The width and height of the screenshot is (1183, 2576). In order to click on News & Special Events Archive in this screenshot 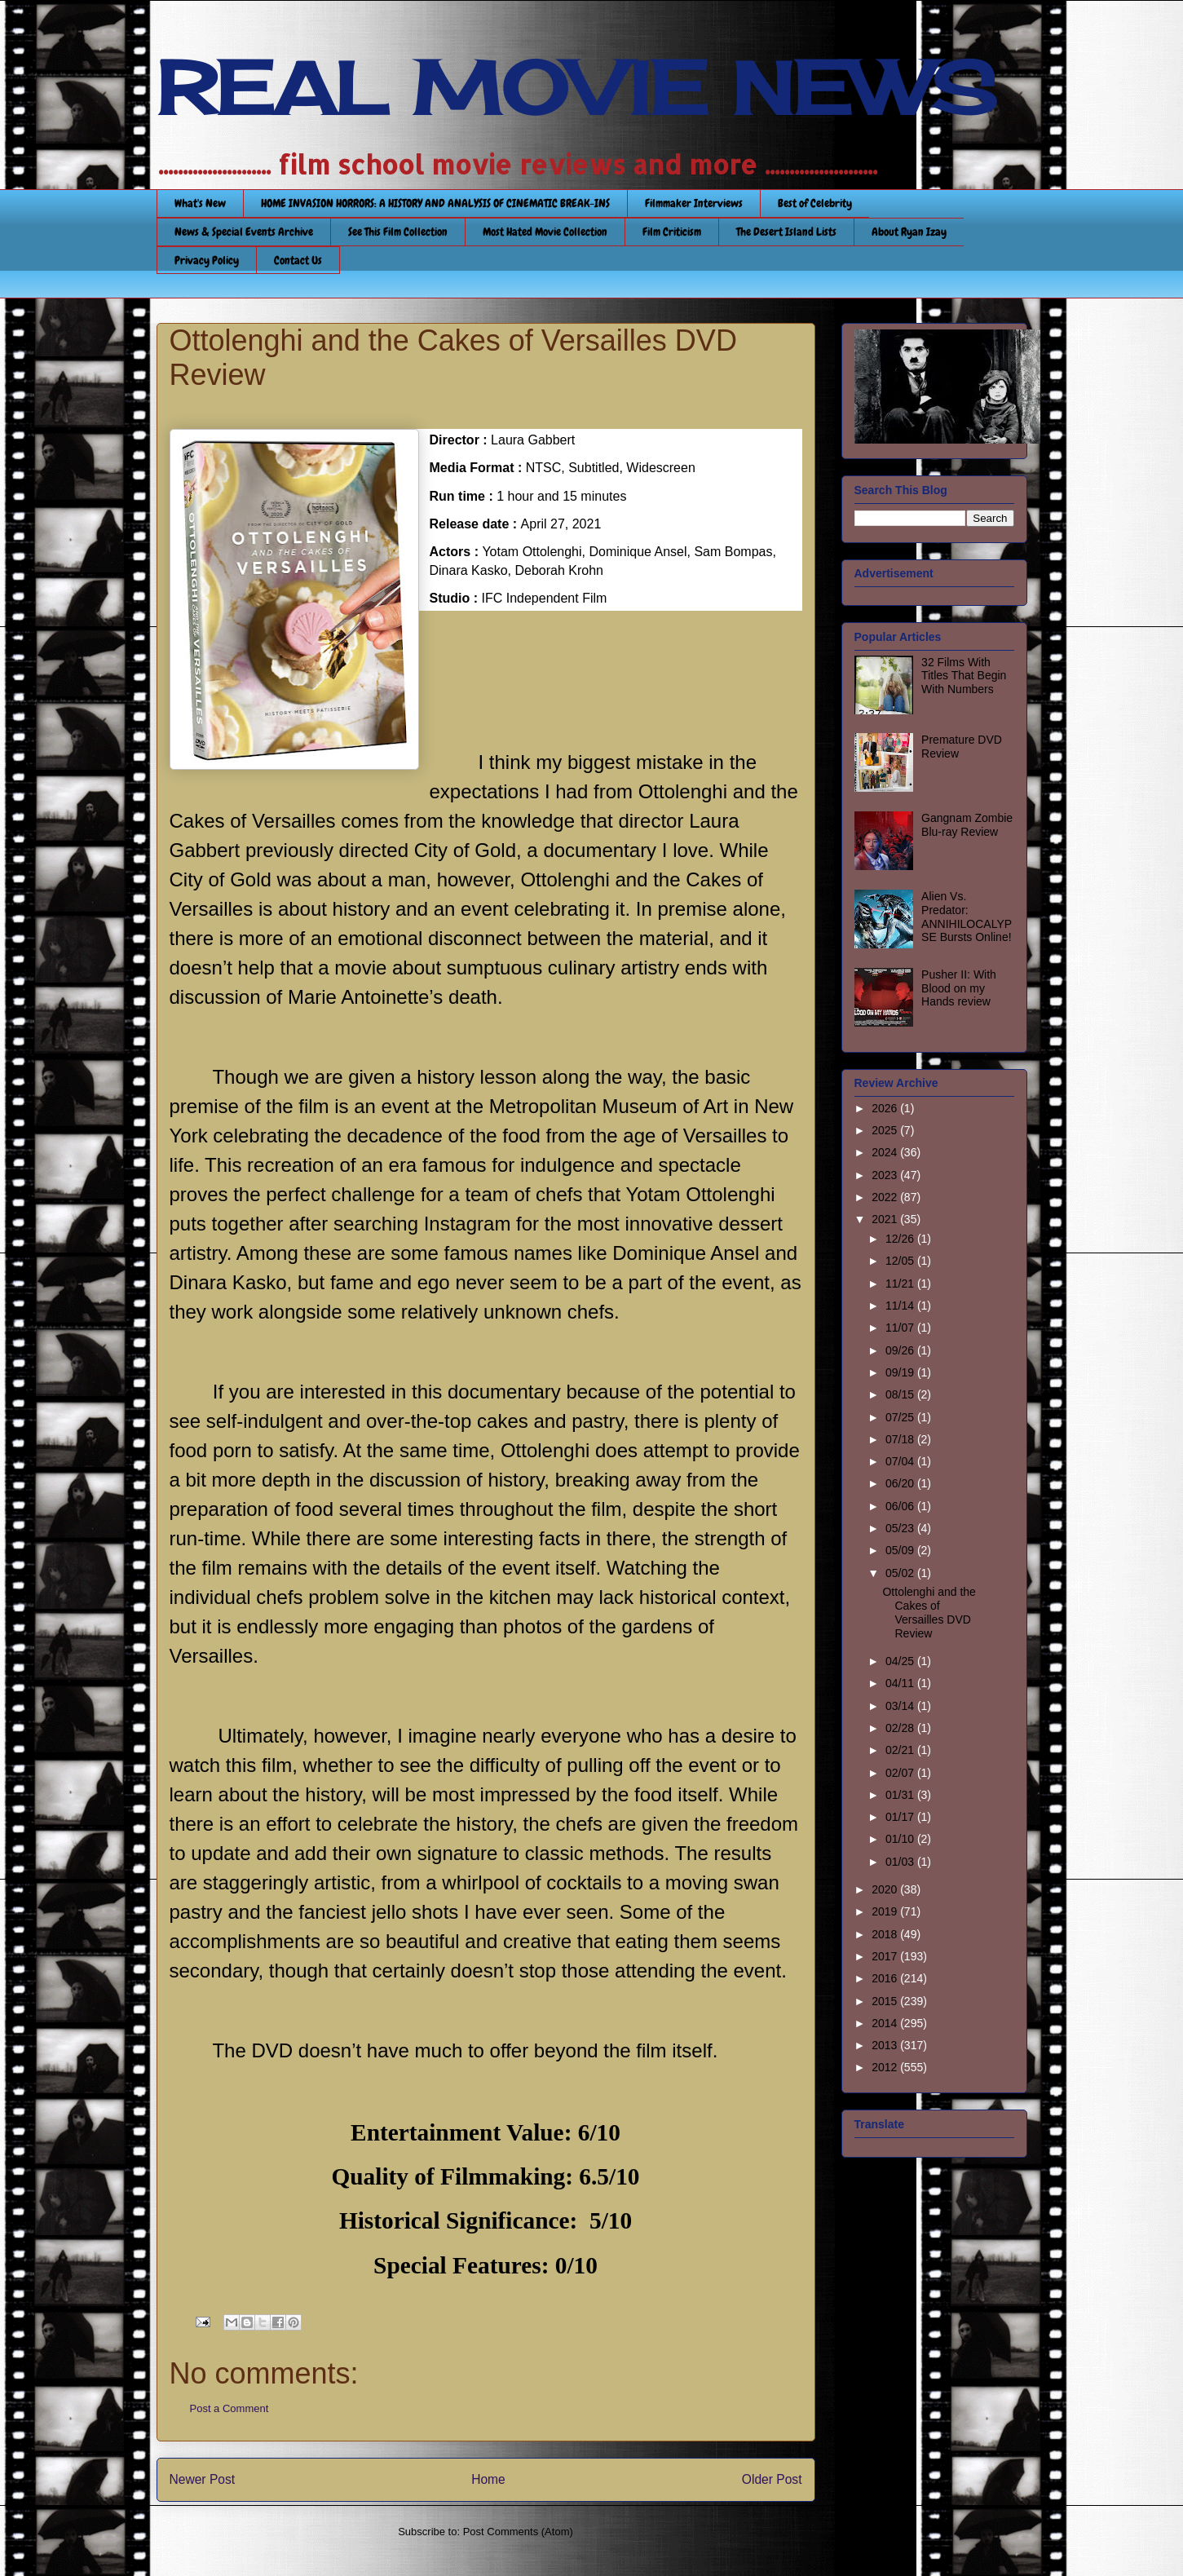, I will do `click(243, 231)`.